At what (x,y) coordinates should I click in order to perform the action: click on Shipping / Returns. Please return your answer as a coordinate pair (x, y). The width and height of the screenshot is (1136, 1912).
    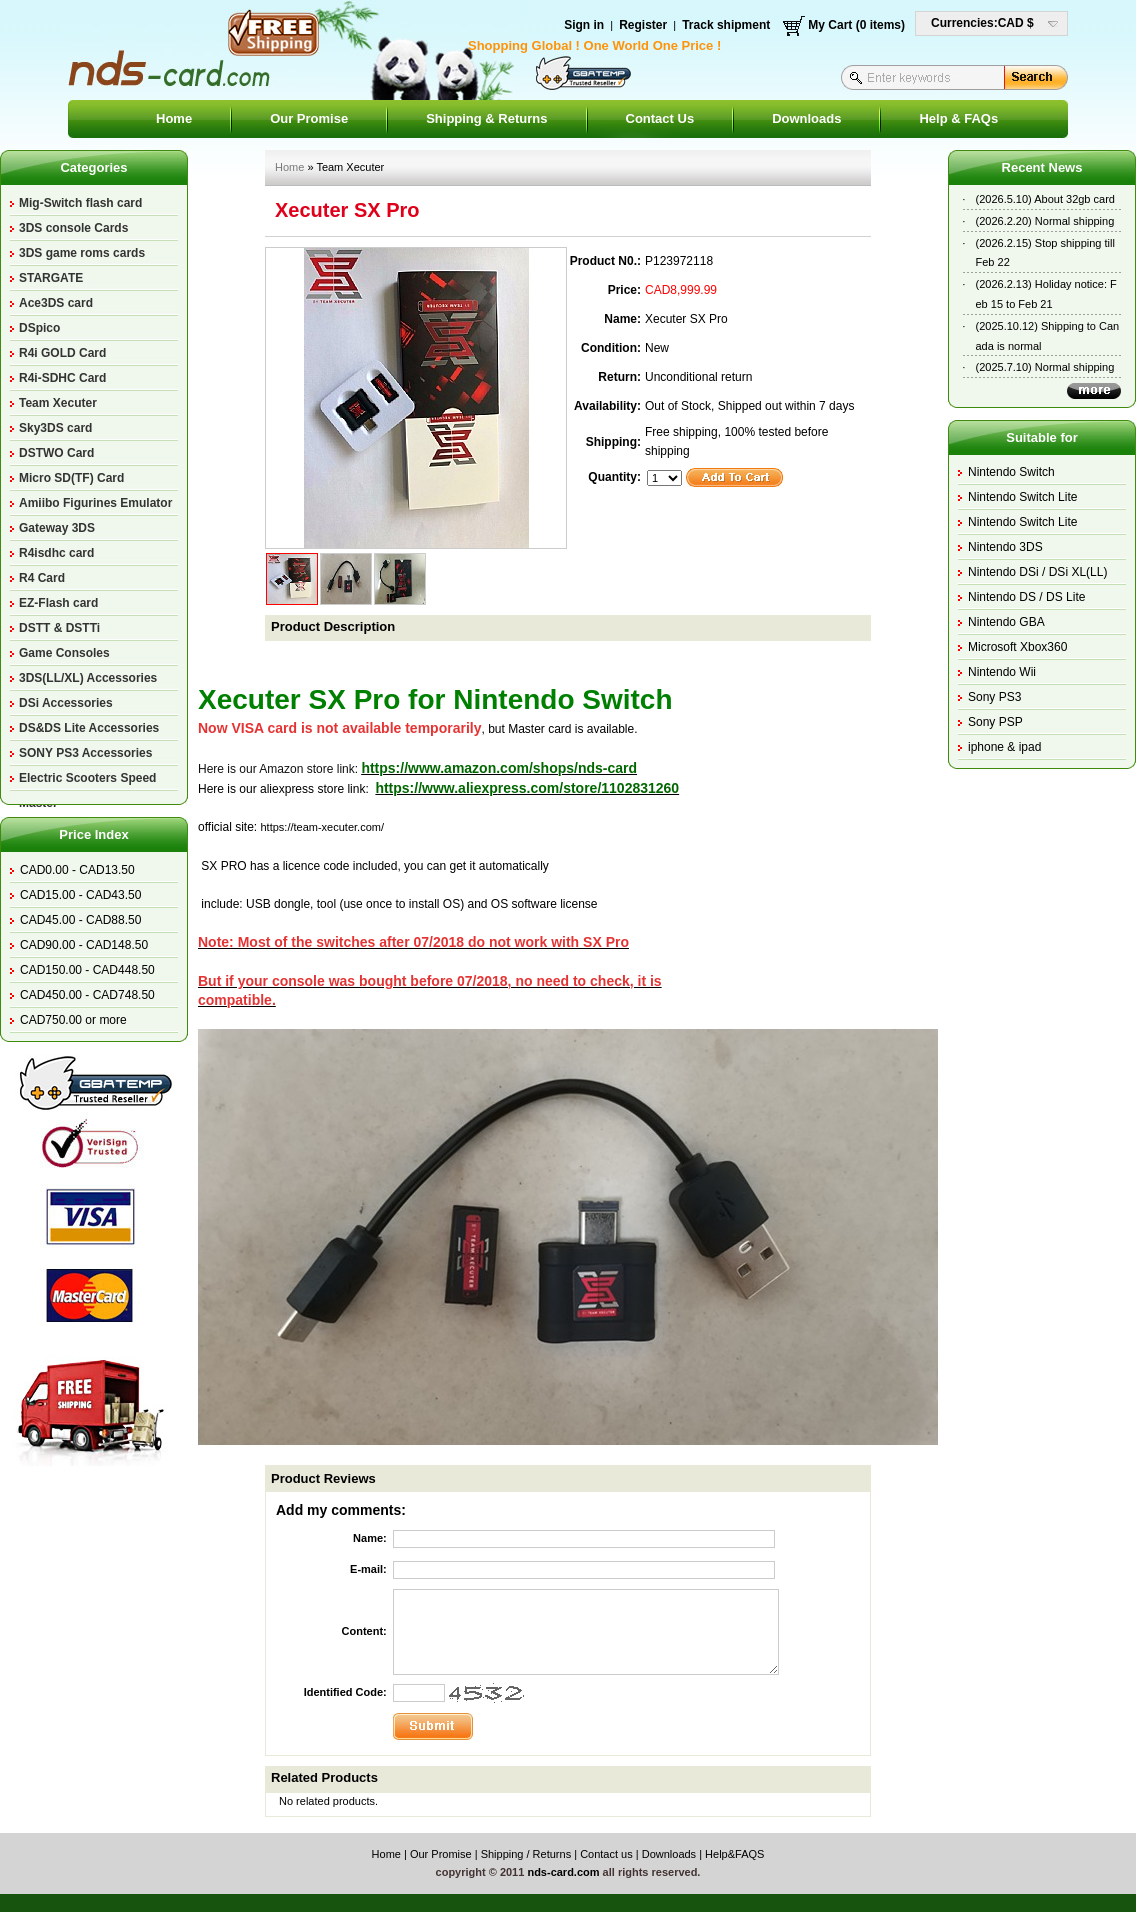
    Looking at the image, I should click on (526, 1854).